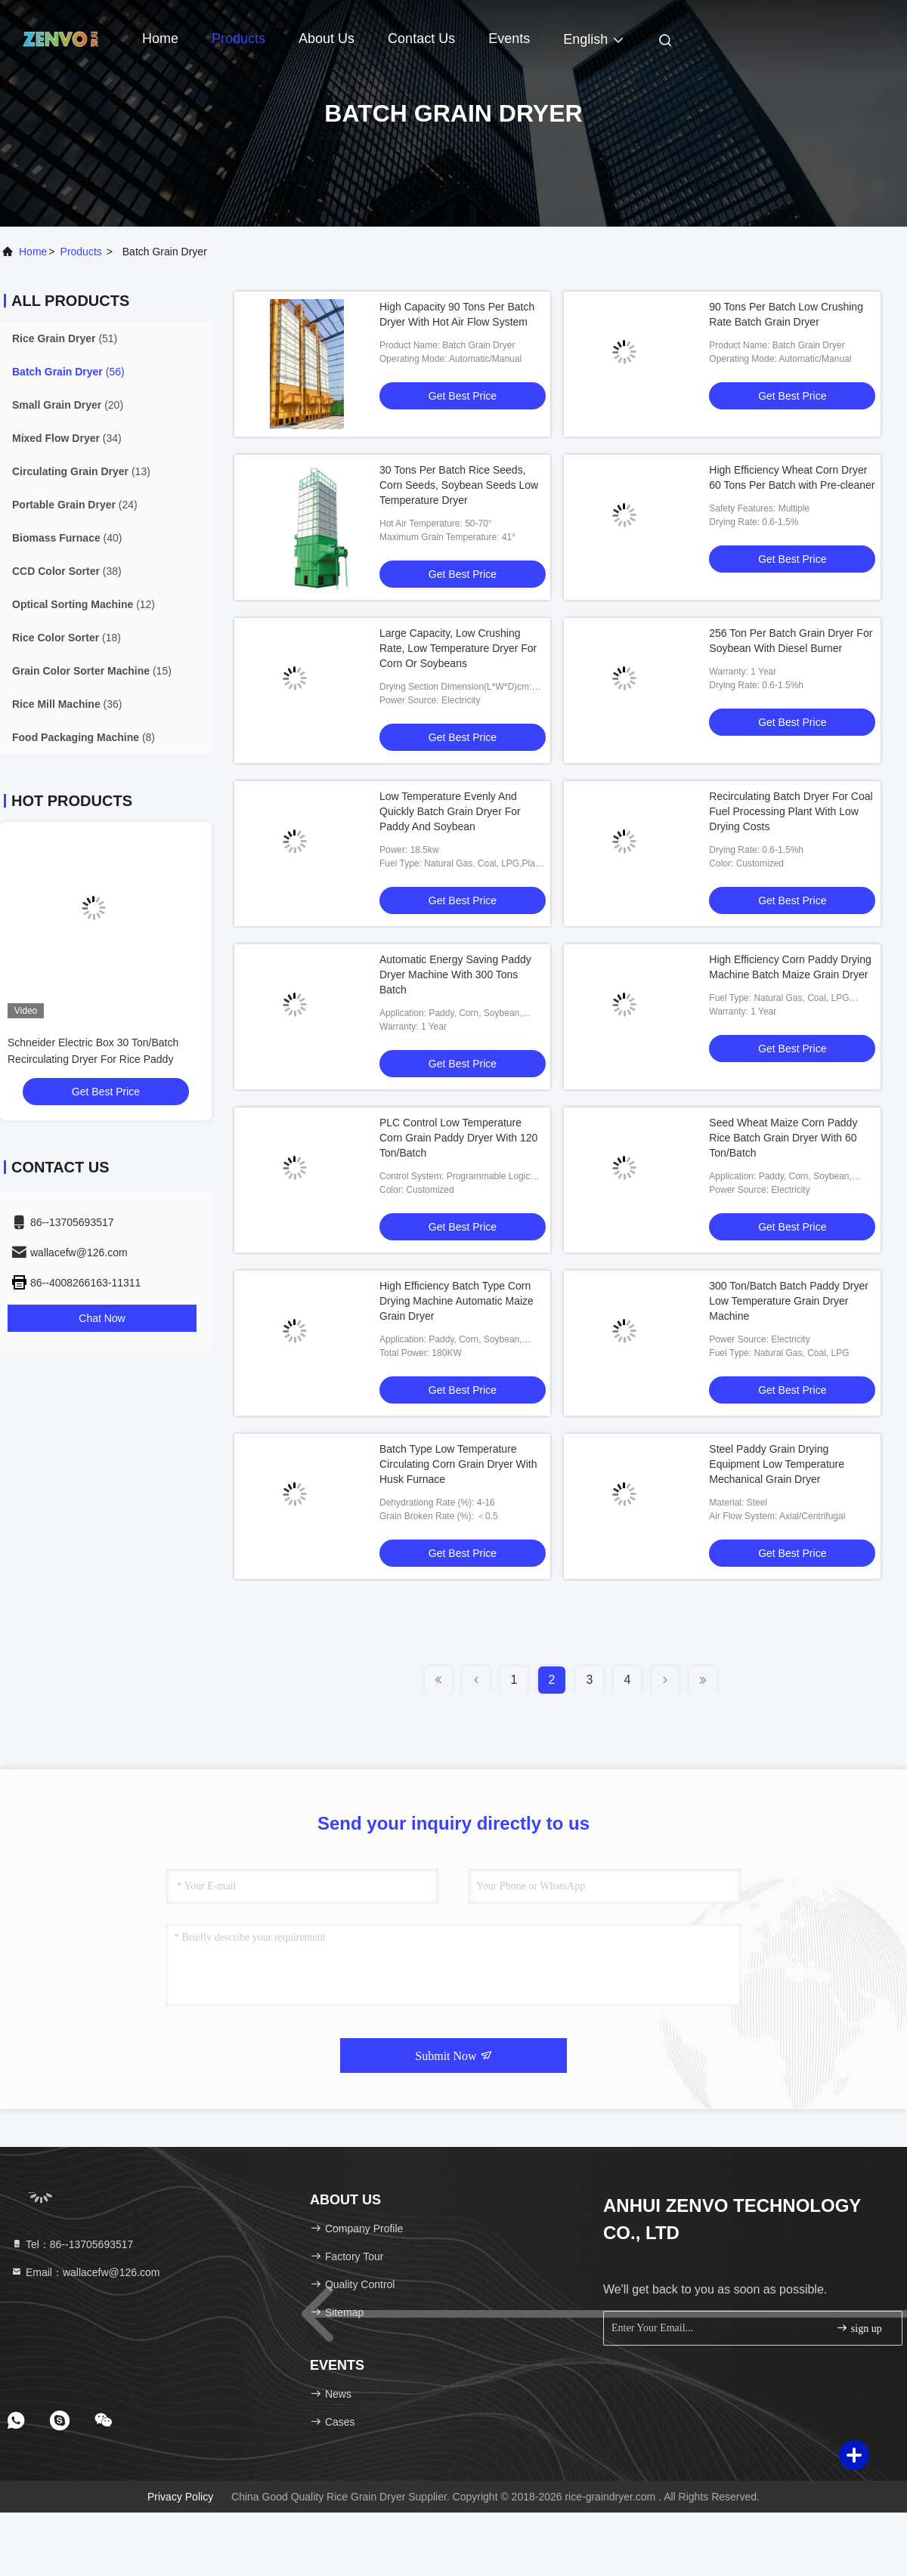 This screenshot has width=907, height=2576. What do you see at coordinates (421, 38) in the screenshot?
I see `Contact Us` at bounding box center [421, 38].